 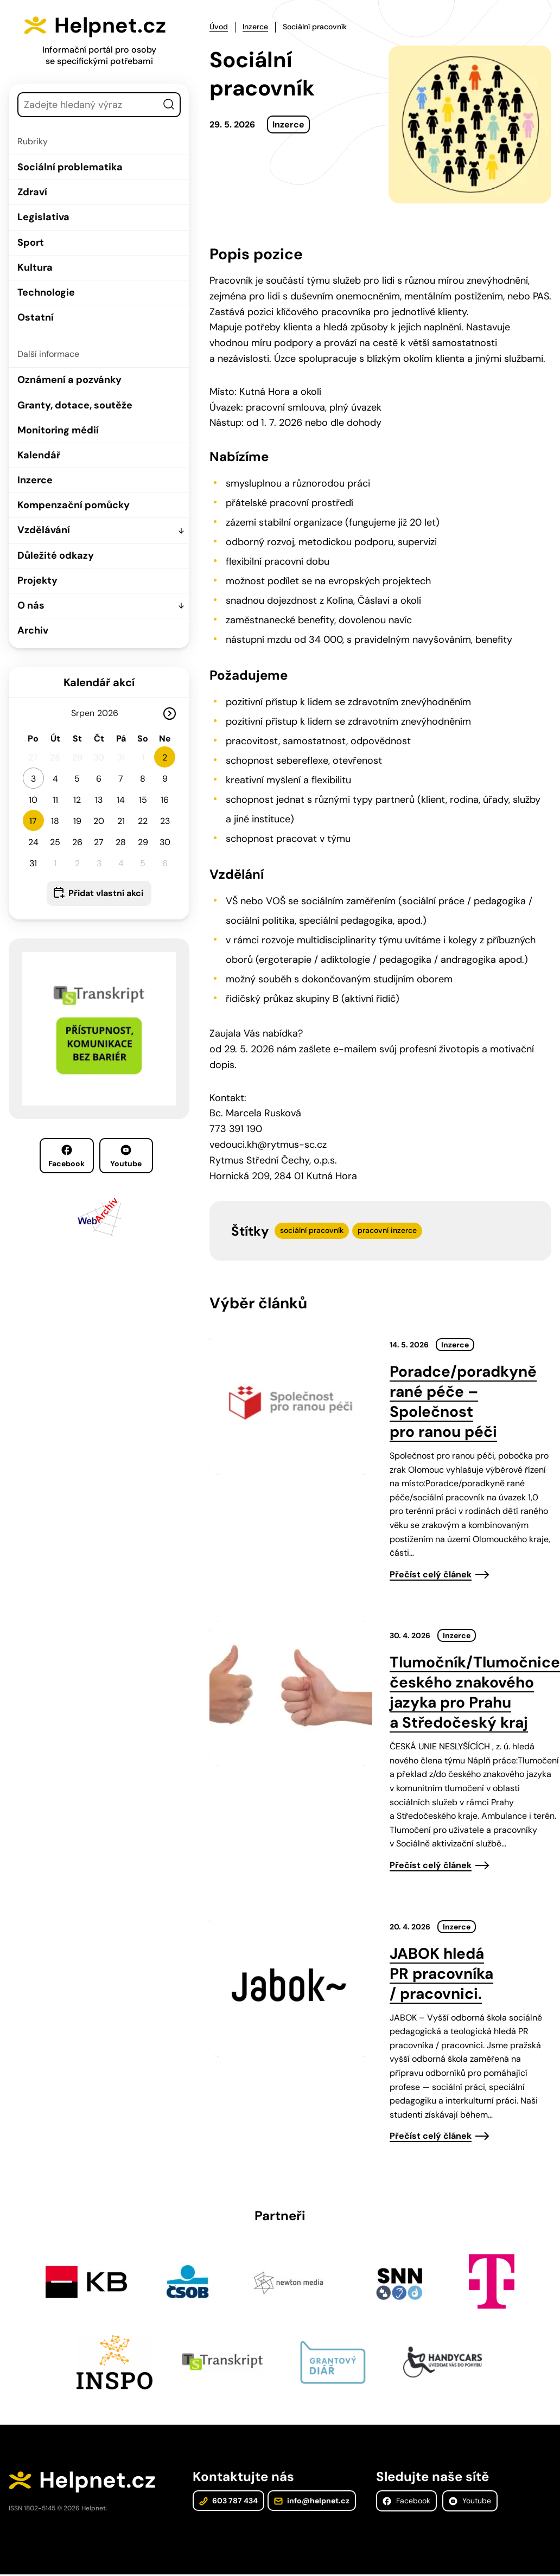 What do you see at coordinates (66, 1156) in the screenshot?
I see `Facebook` at bounding box center [66, 1156].